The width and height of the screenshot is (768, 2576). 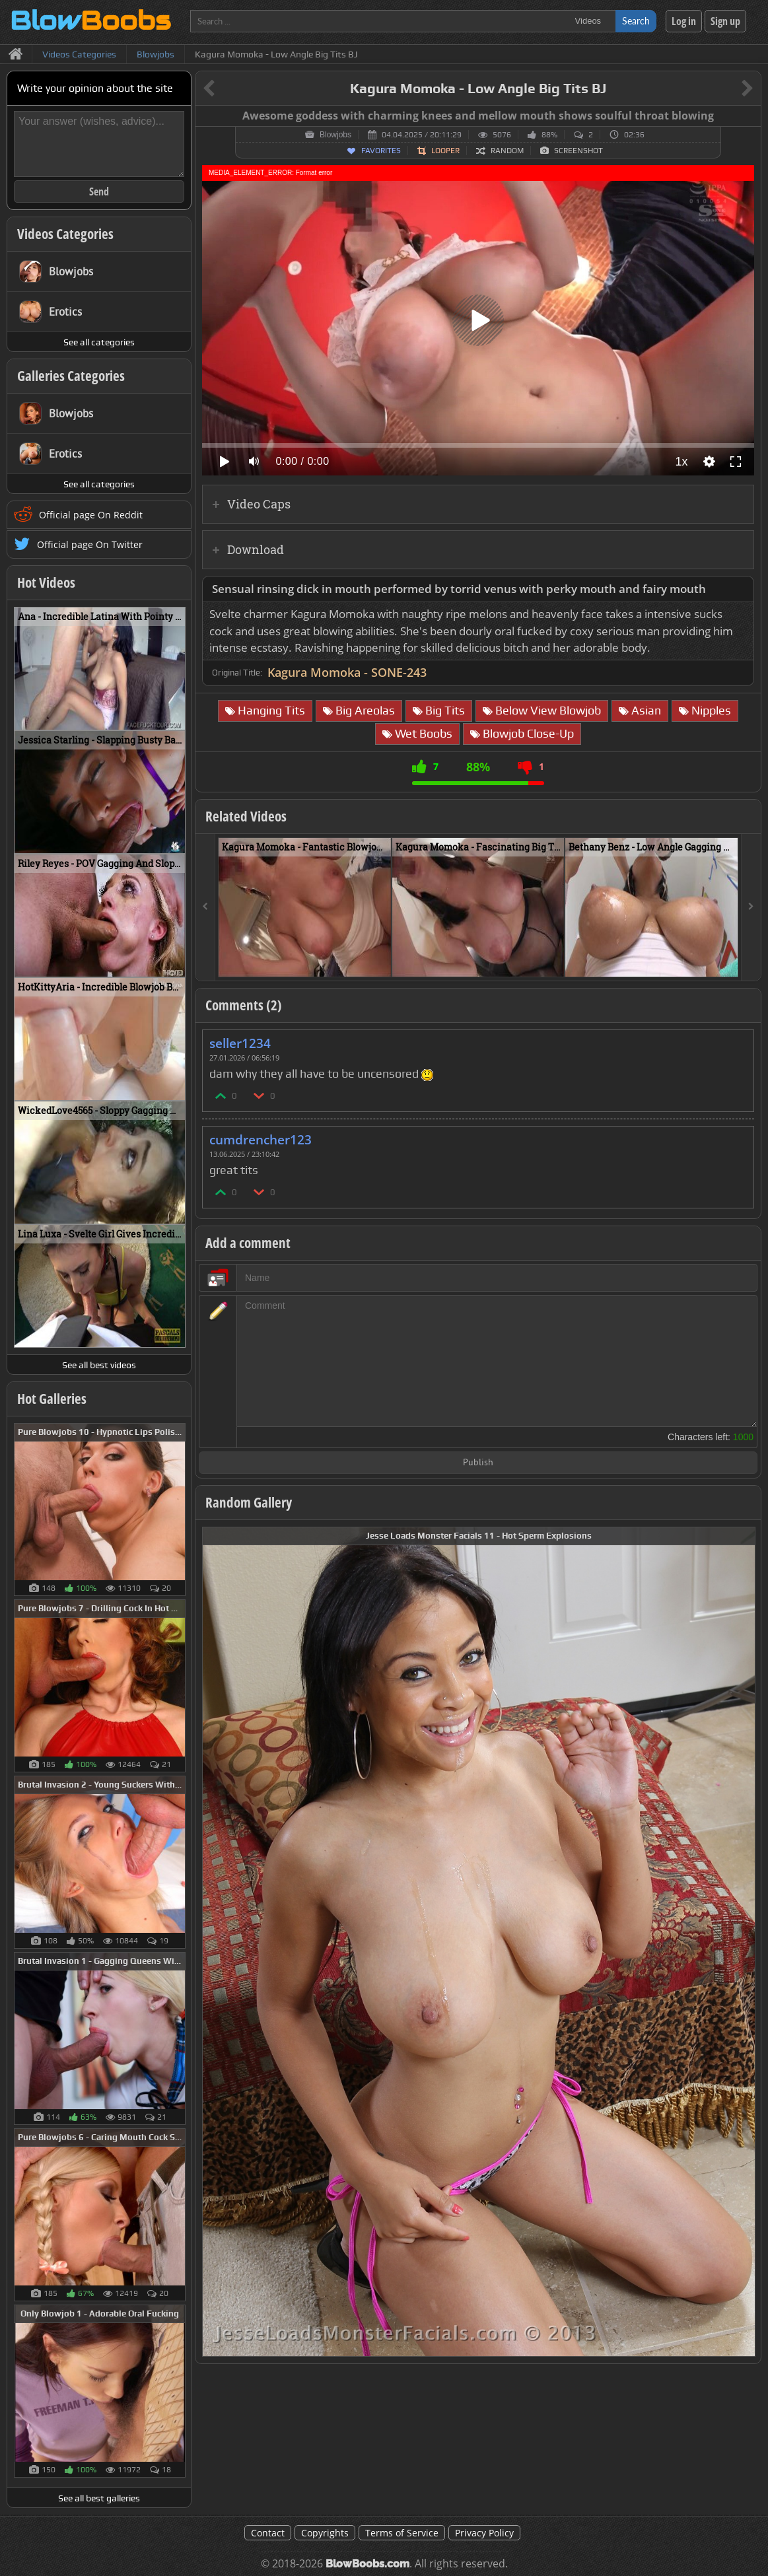 What do you see at coordinates (99, 191) in the screenshot?
I see `Send` at bounding box center [99, 191].